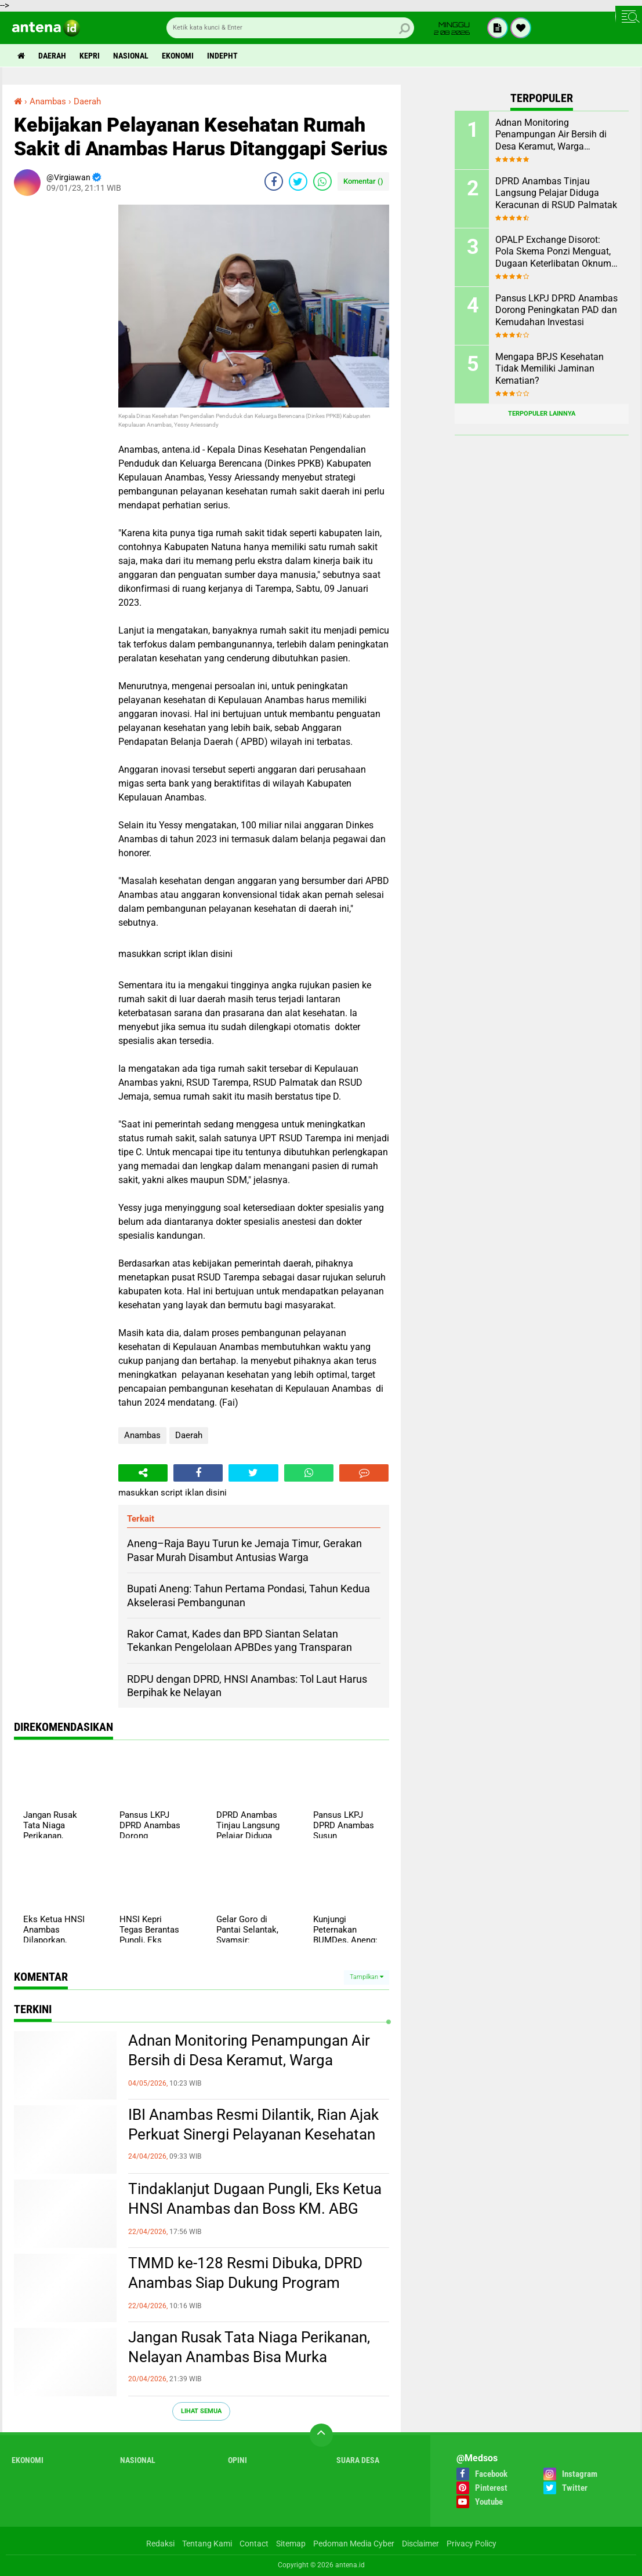 The height and width of the screenshot is (2576, 642). Describe the element at coordinates (178, 55) in the screenshot. I see `Ekonomi` at that location.